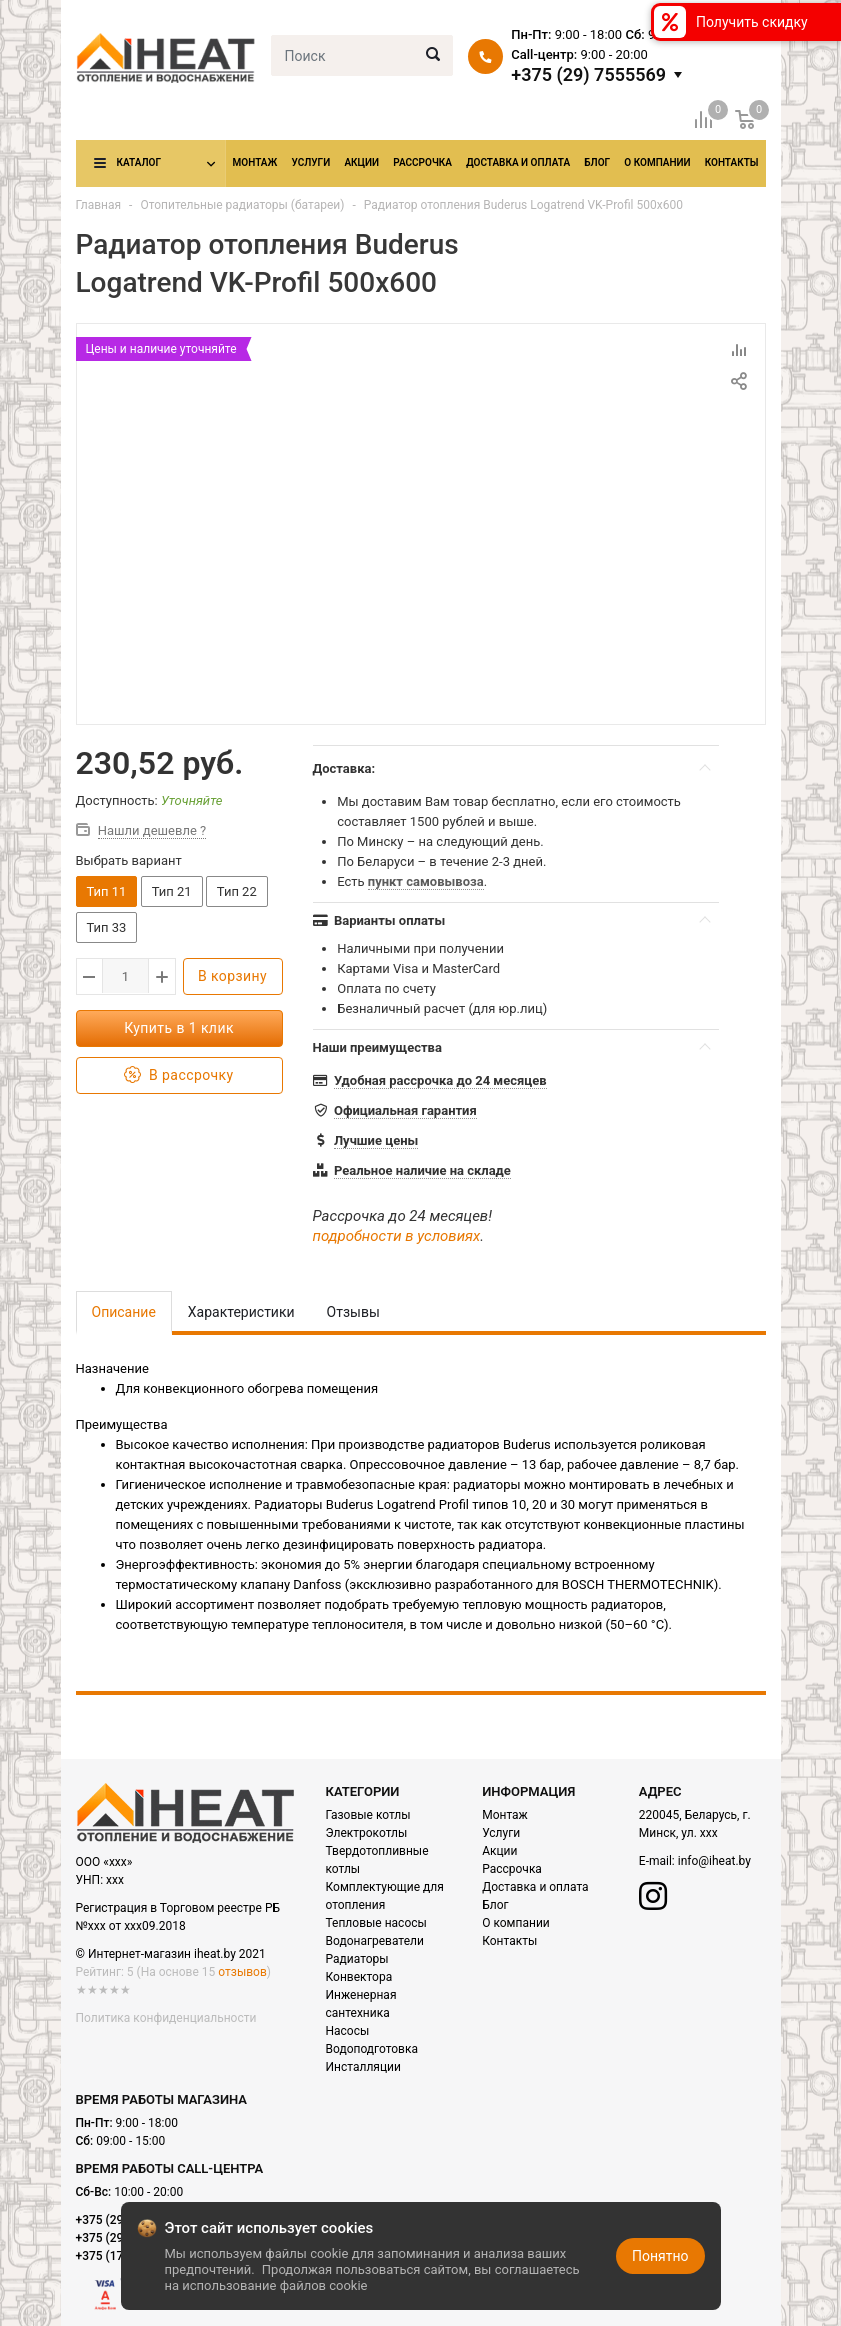 This screenshot has width=841, height=2326. What do you see at coordinates (166, 2018) in the screenshot?
I see `Политика конфиденциальности` at bounding box center [166, 2018].